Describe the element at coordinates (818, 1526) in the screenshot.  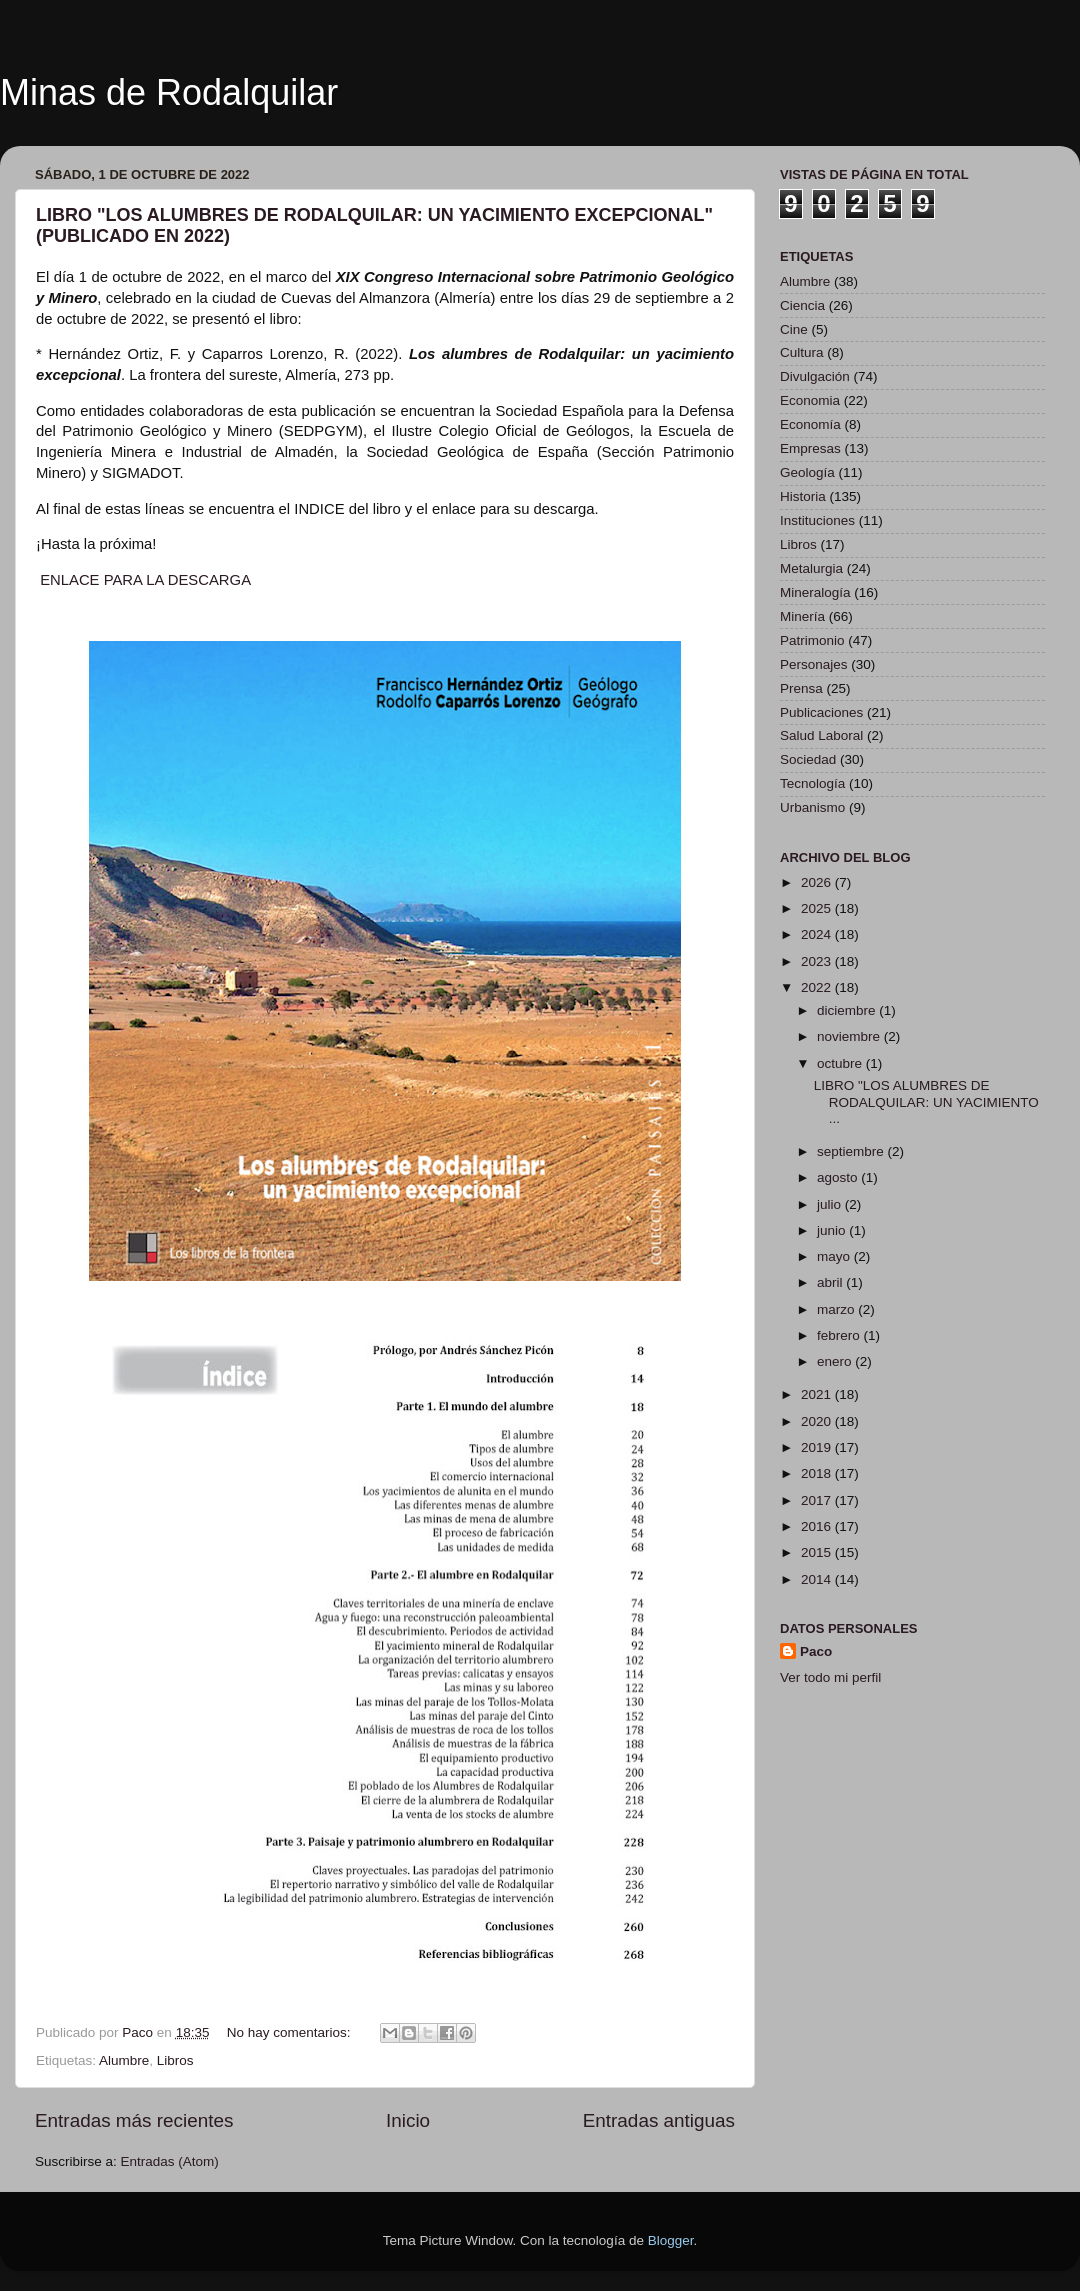
I see `2016` at that location.